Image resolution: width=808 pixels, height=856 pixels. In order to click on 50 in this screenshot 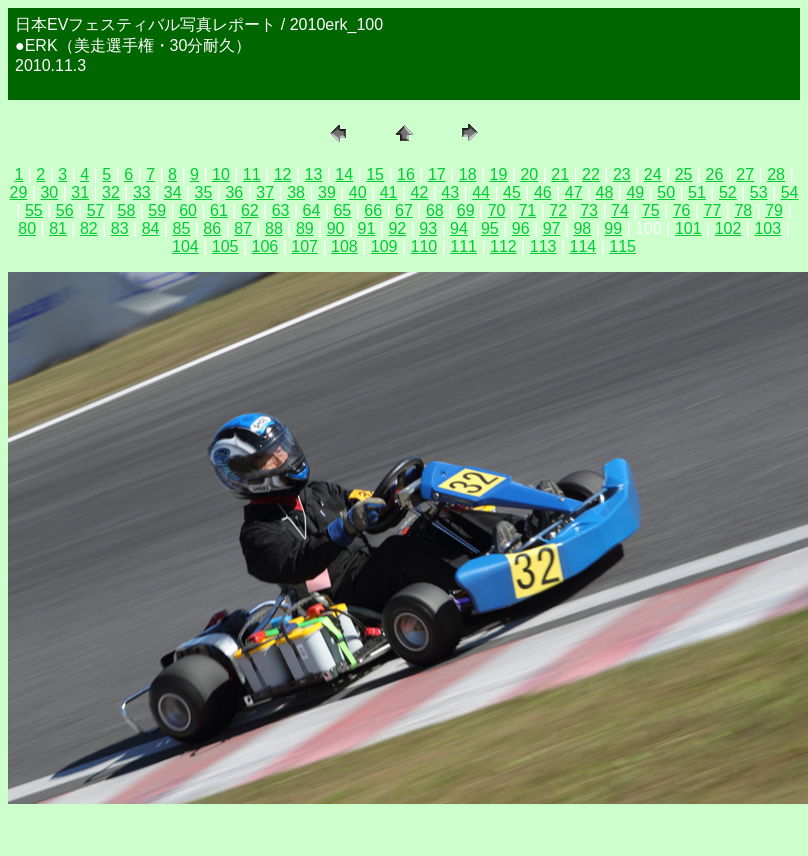, I will do `click(666, 192)`.